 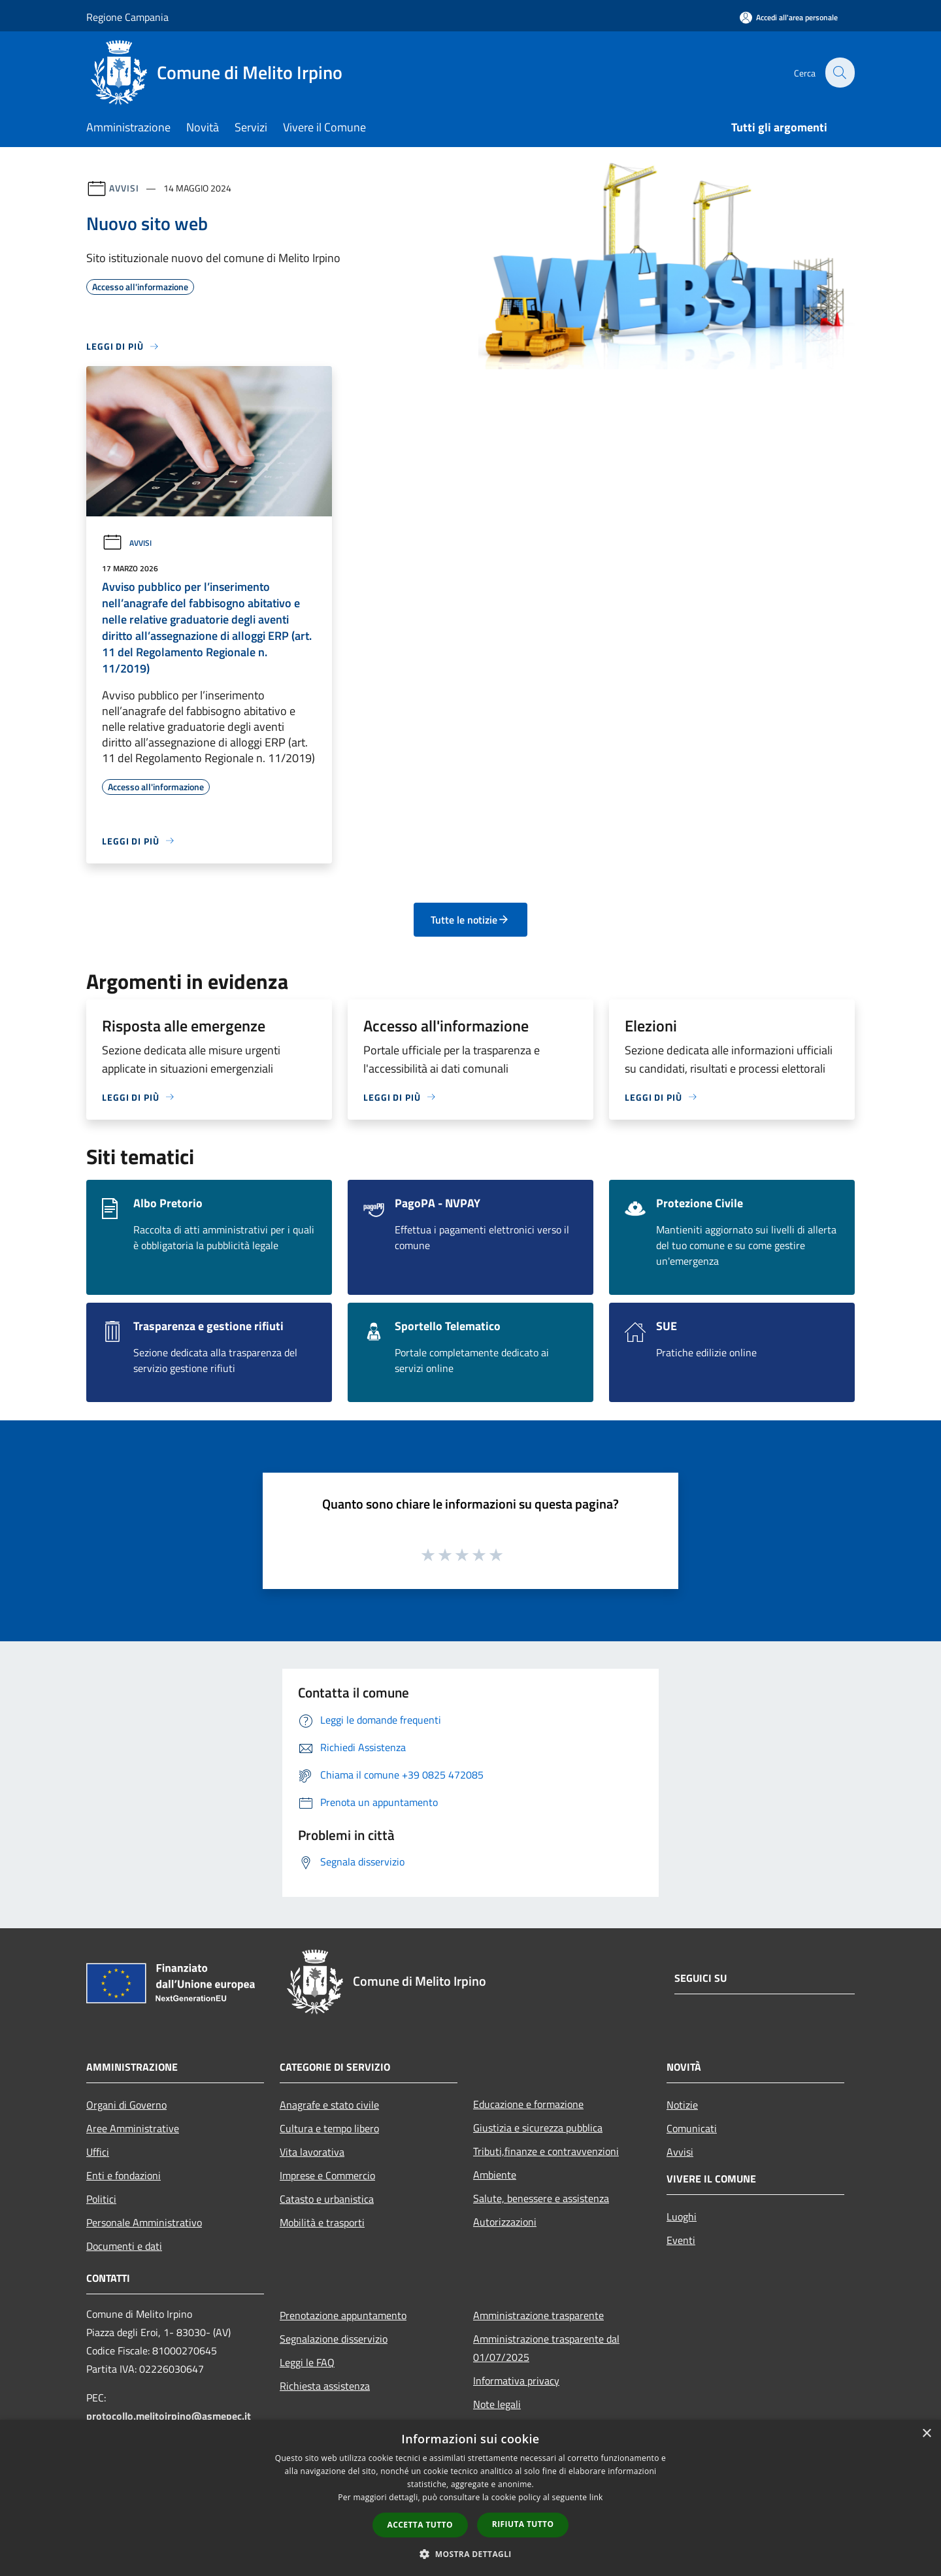 What do you see at coordinates (327, 2175) in the screenshot?
I see `Imprese e Commercio` at bounding box center [327, 2175].